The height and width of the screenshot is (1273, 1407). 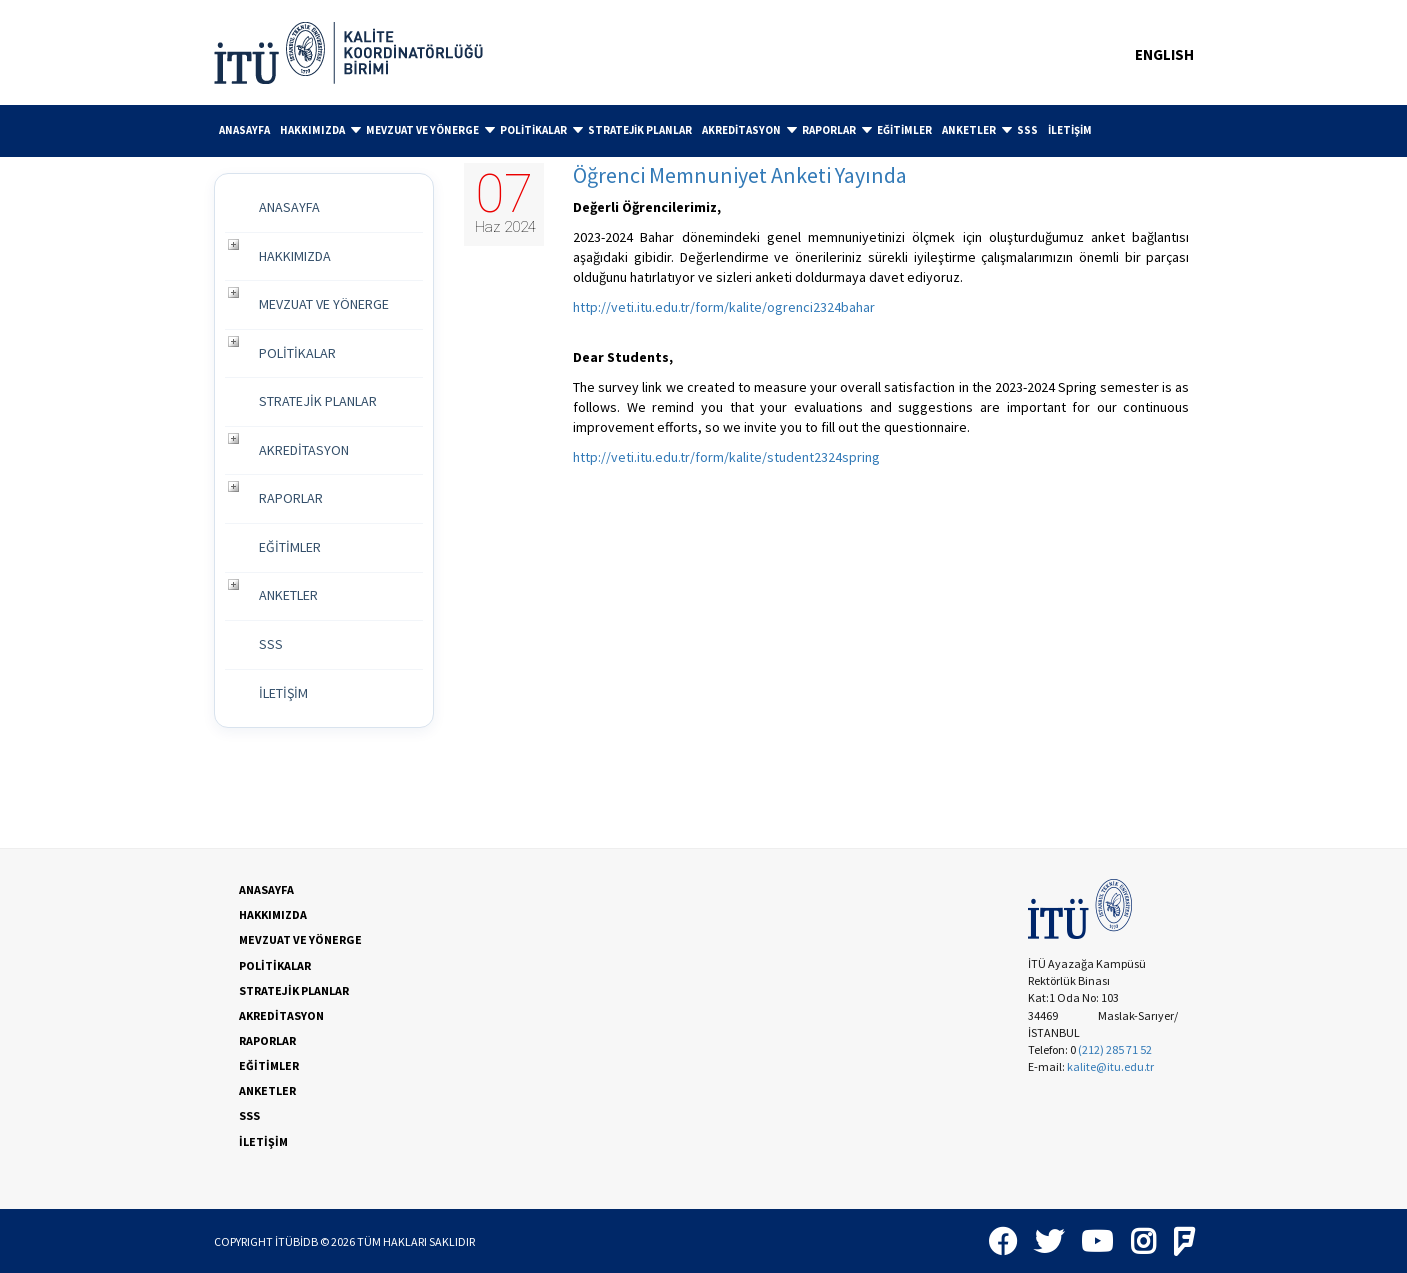 What do you see at coordinates (1115, 1049) in the screenshot?
I see `(212) 285 71 52` at bounding box center [1115, 1049].